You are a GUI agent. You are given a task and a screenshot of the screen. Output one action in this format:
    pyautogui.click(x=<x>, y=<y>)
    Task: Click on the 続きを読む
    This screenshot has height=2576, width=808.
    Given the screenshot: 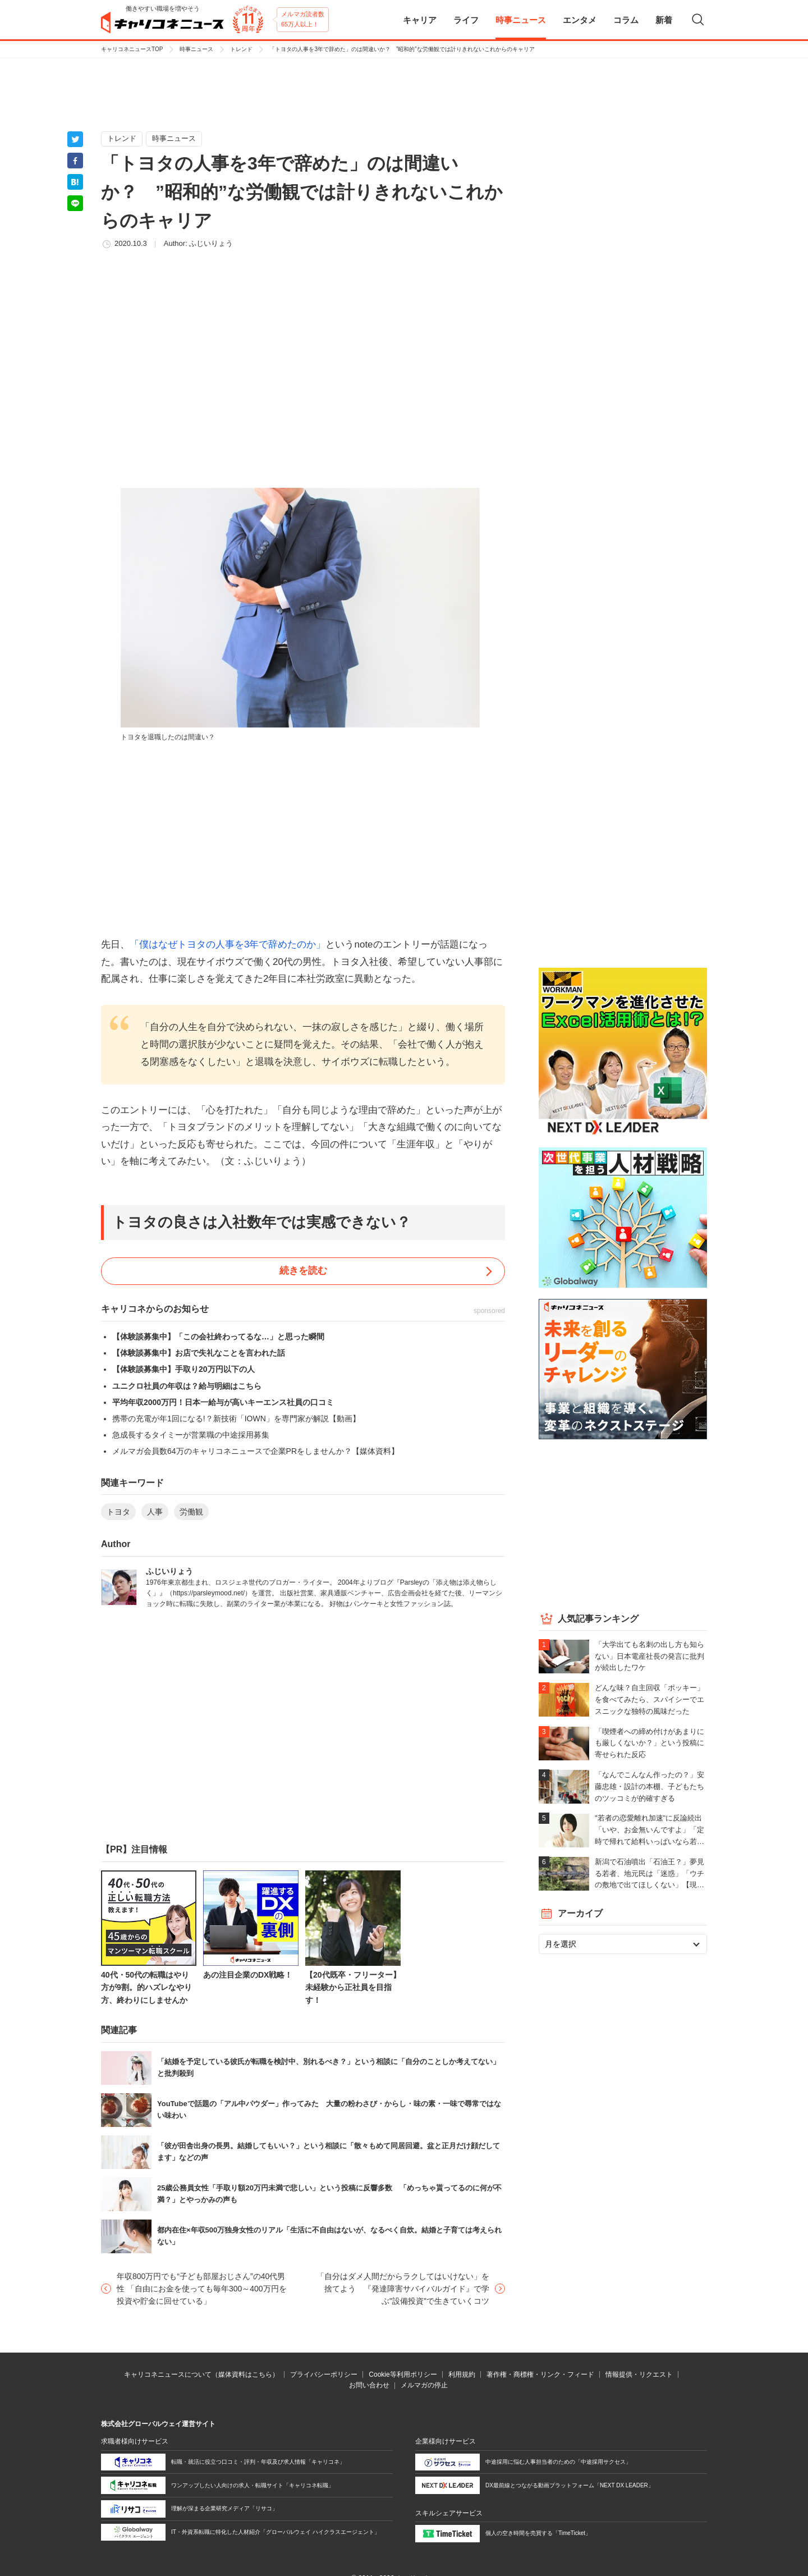 What is the action you would take?
    pyautogui.click(x=303, y=1270)
    